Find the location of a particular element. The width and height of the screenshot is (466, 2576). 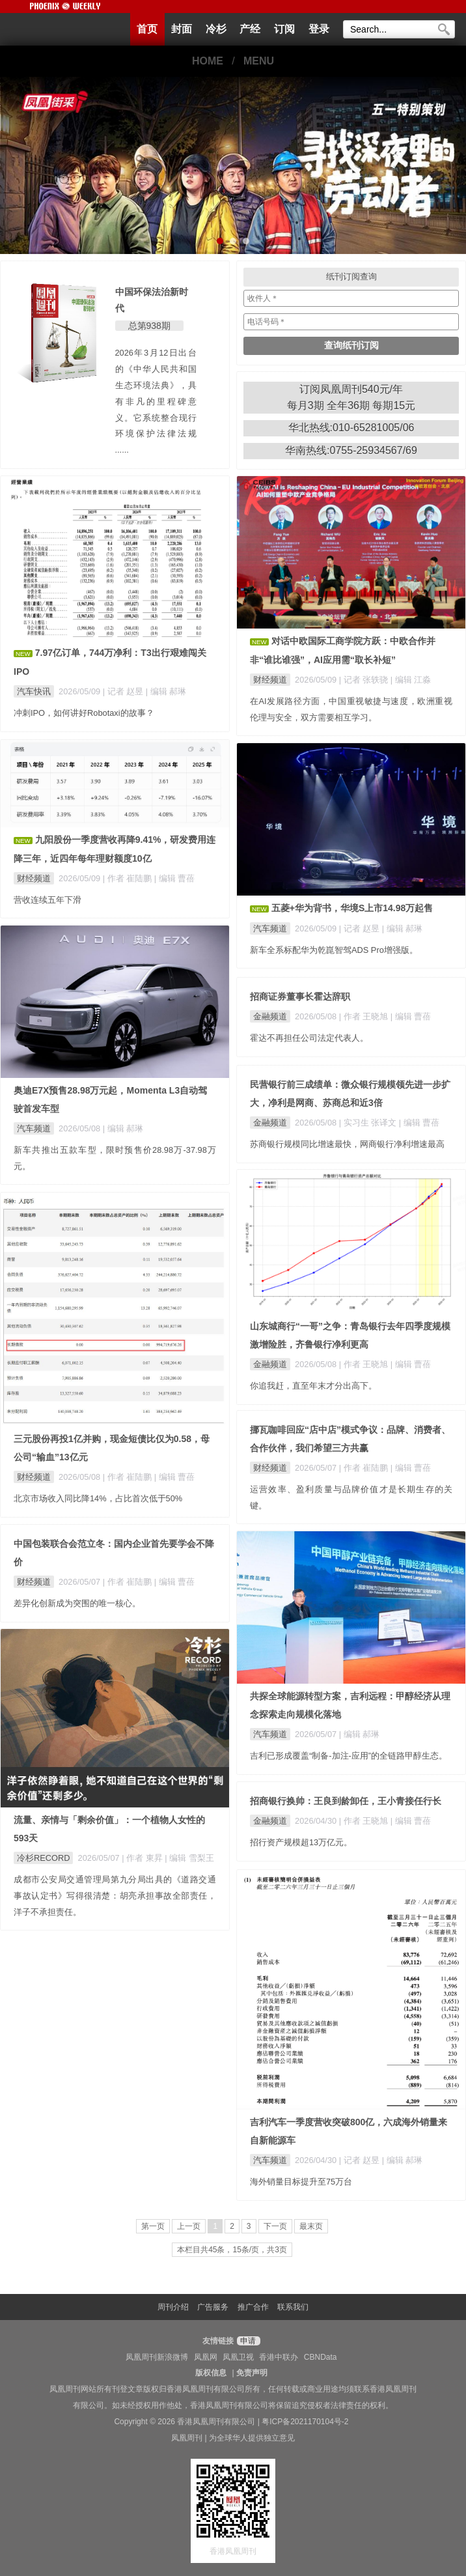

| 作者 崔陆鹏 is located at coordinates (128, 878).